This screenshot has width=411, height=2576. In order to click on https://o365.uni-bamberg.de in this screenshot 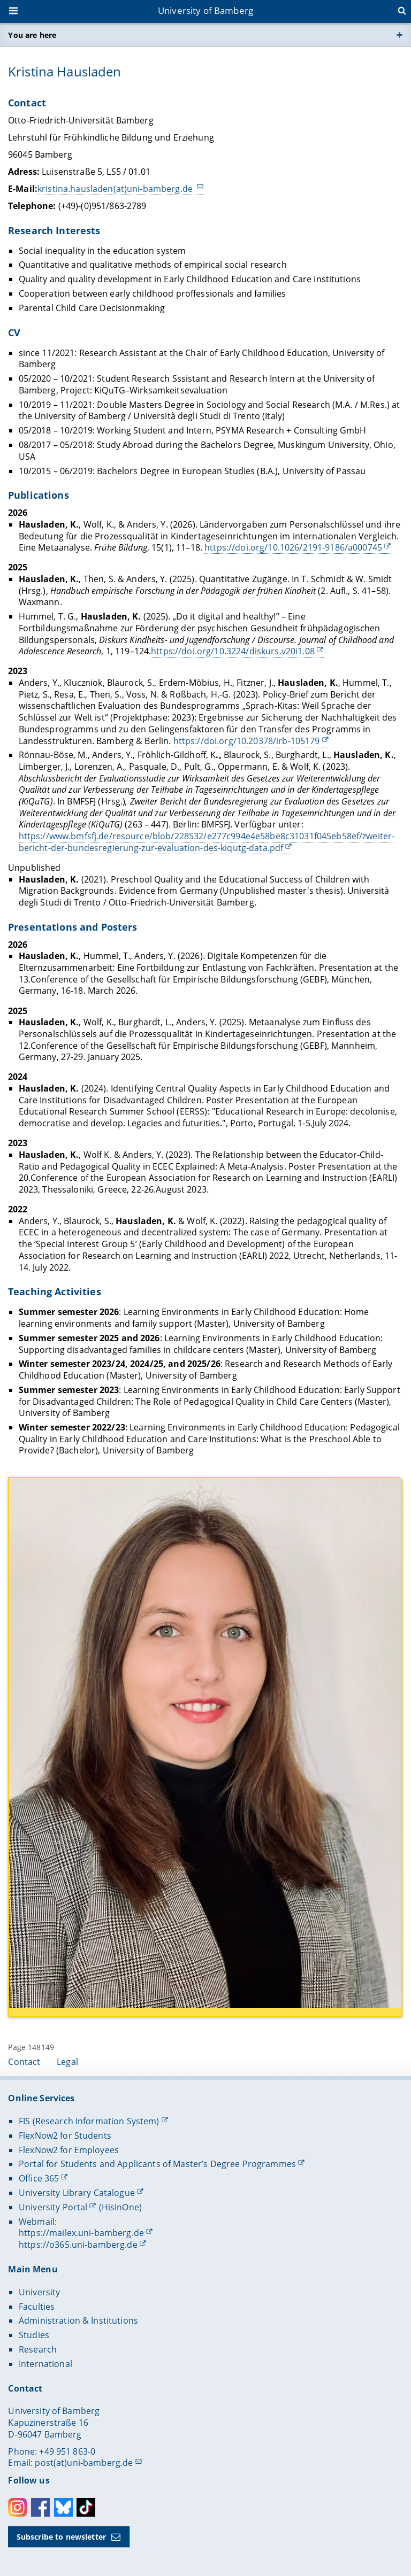, I will do `click(78, 2244)`.